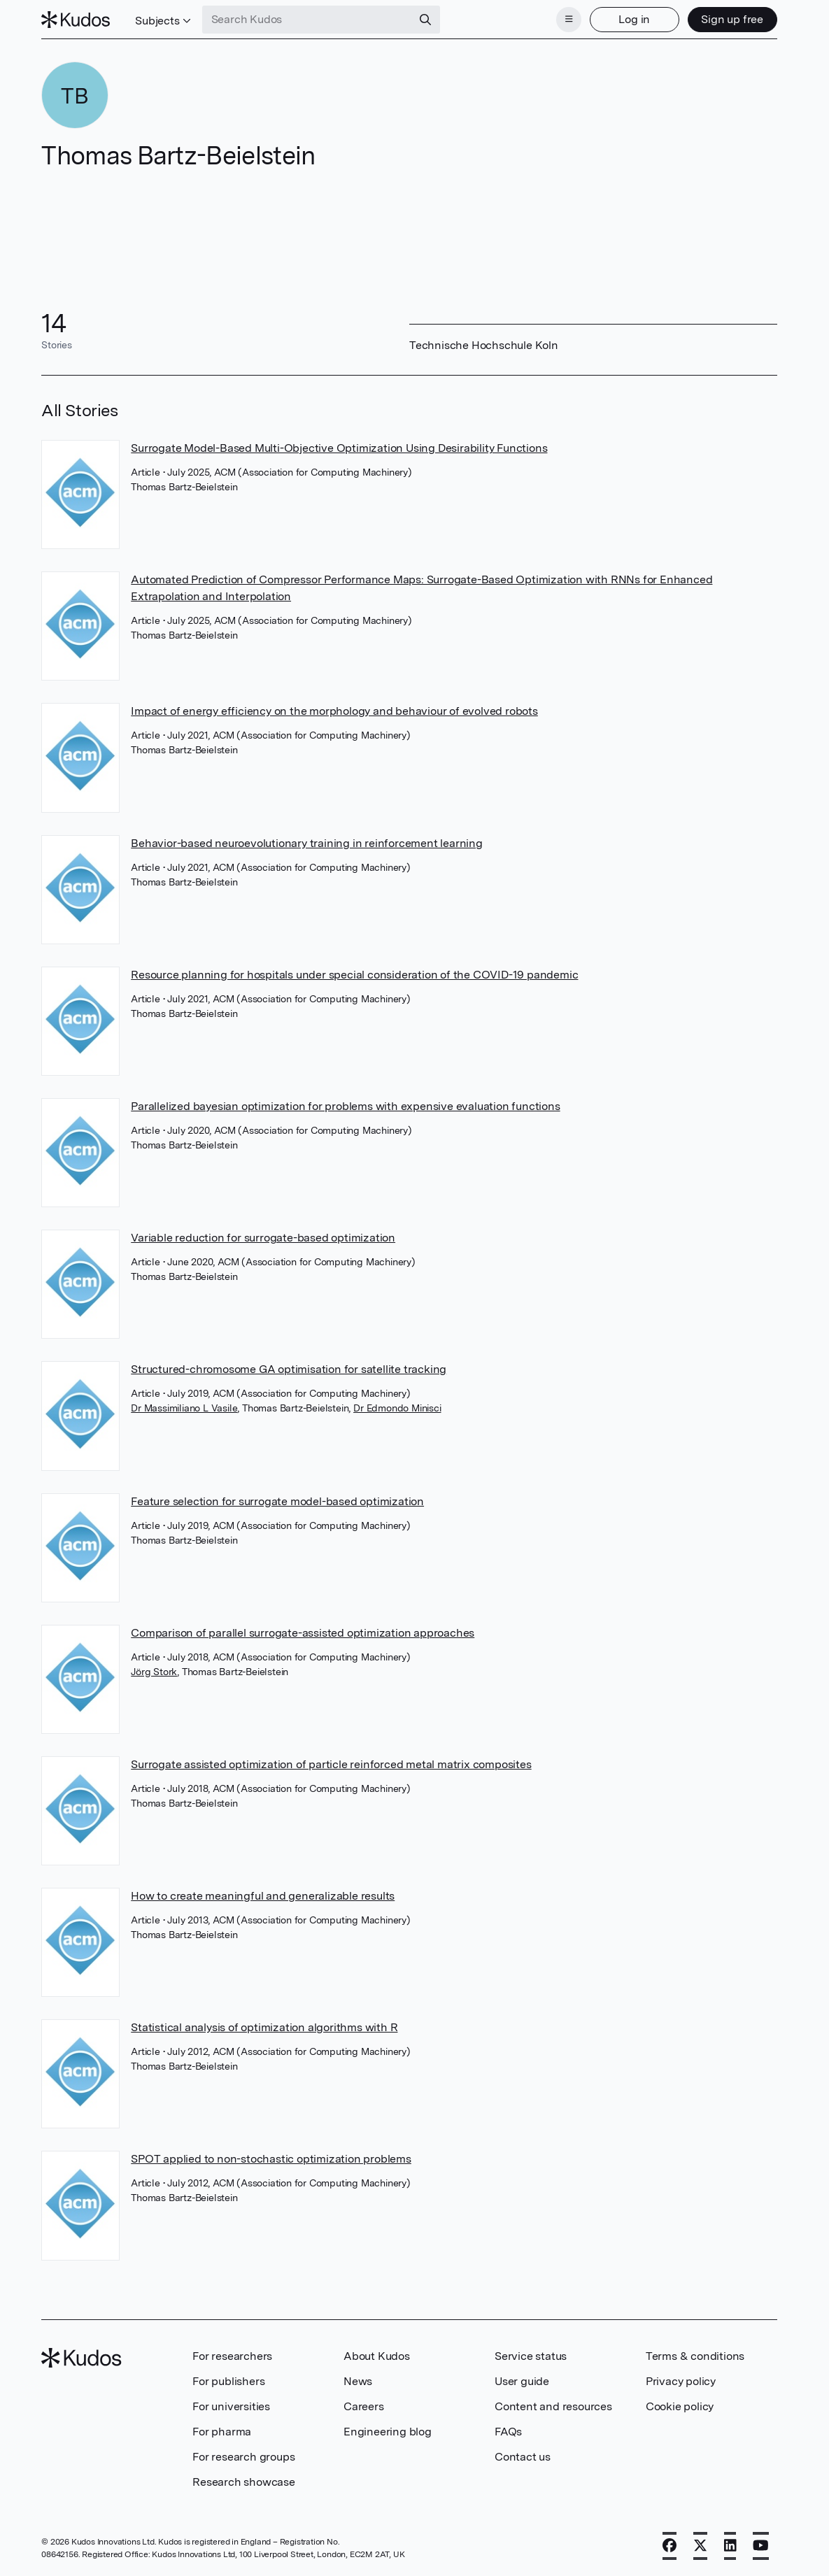 This screenshot has width=829, height=2576. I want to click on Service status, so click(531, 2356).